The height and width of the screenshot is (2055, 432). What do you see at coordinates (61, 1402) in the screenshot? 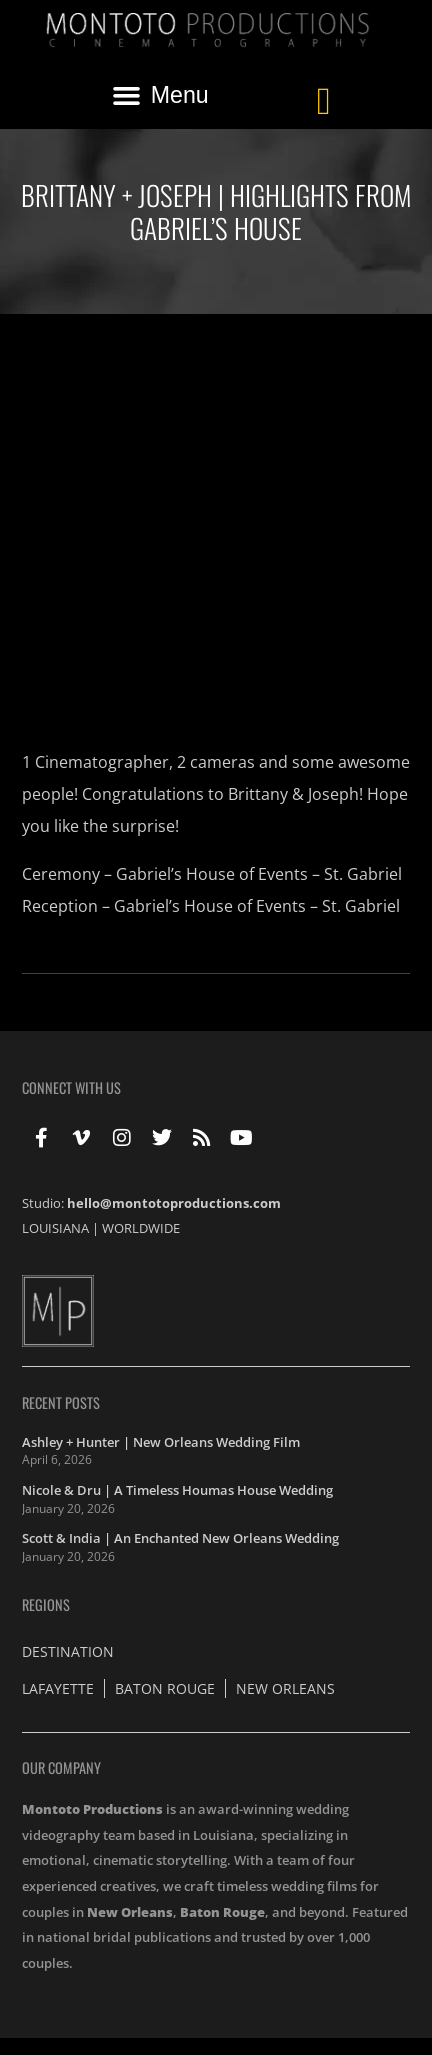
I see `Recent Posts` at bounding box center [61, 1402].